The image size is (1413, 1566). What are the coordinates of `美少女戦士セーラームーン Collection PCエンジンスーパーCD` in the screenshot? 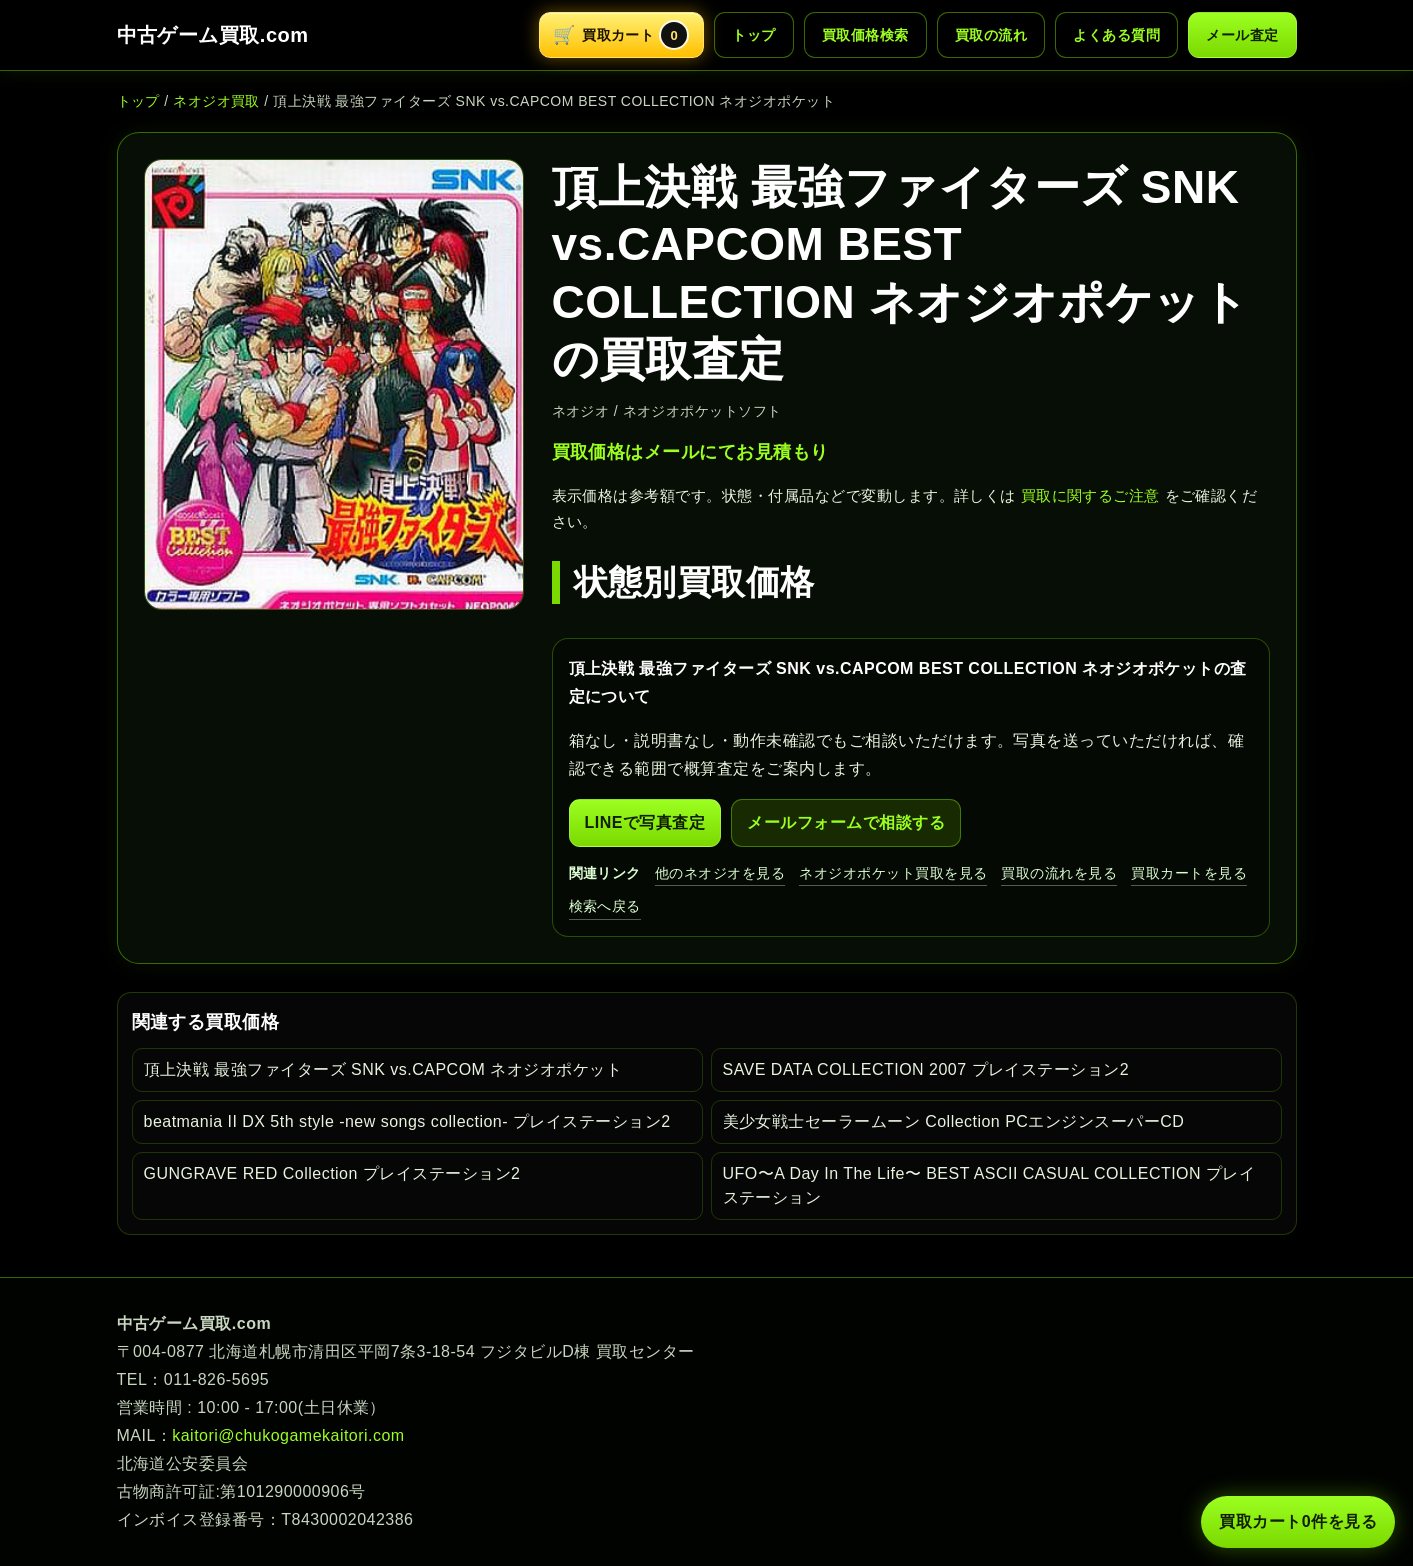 It's located at (954, 1121).